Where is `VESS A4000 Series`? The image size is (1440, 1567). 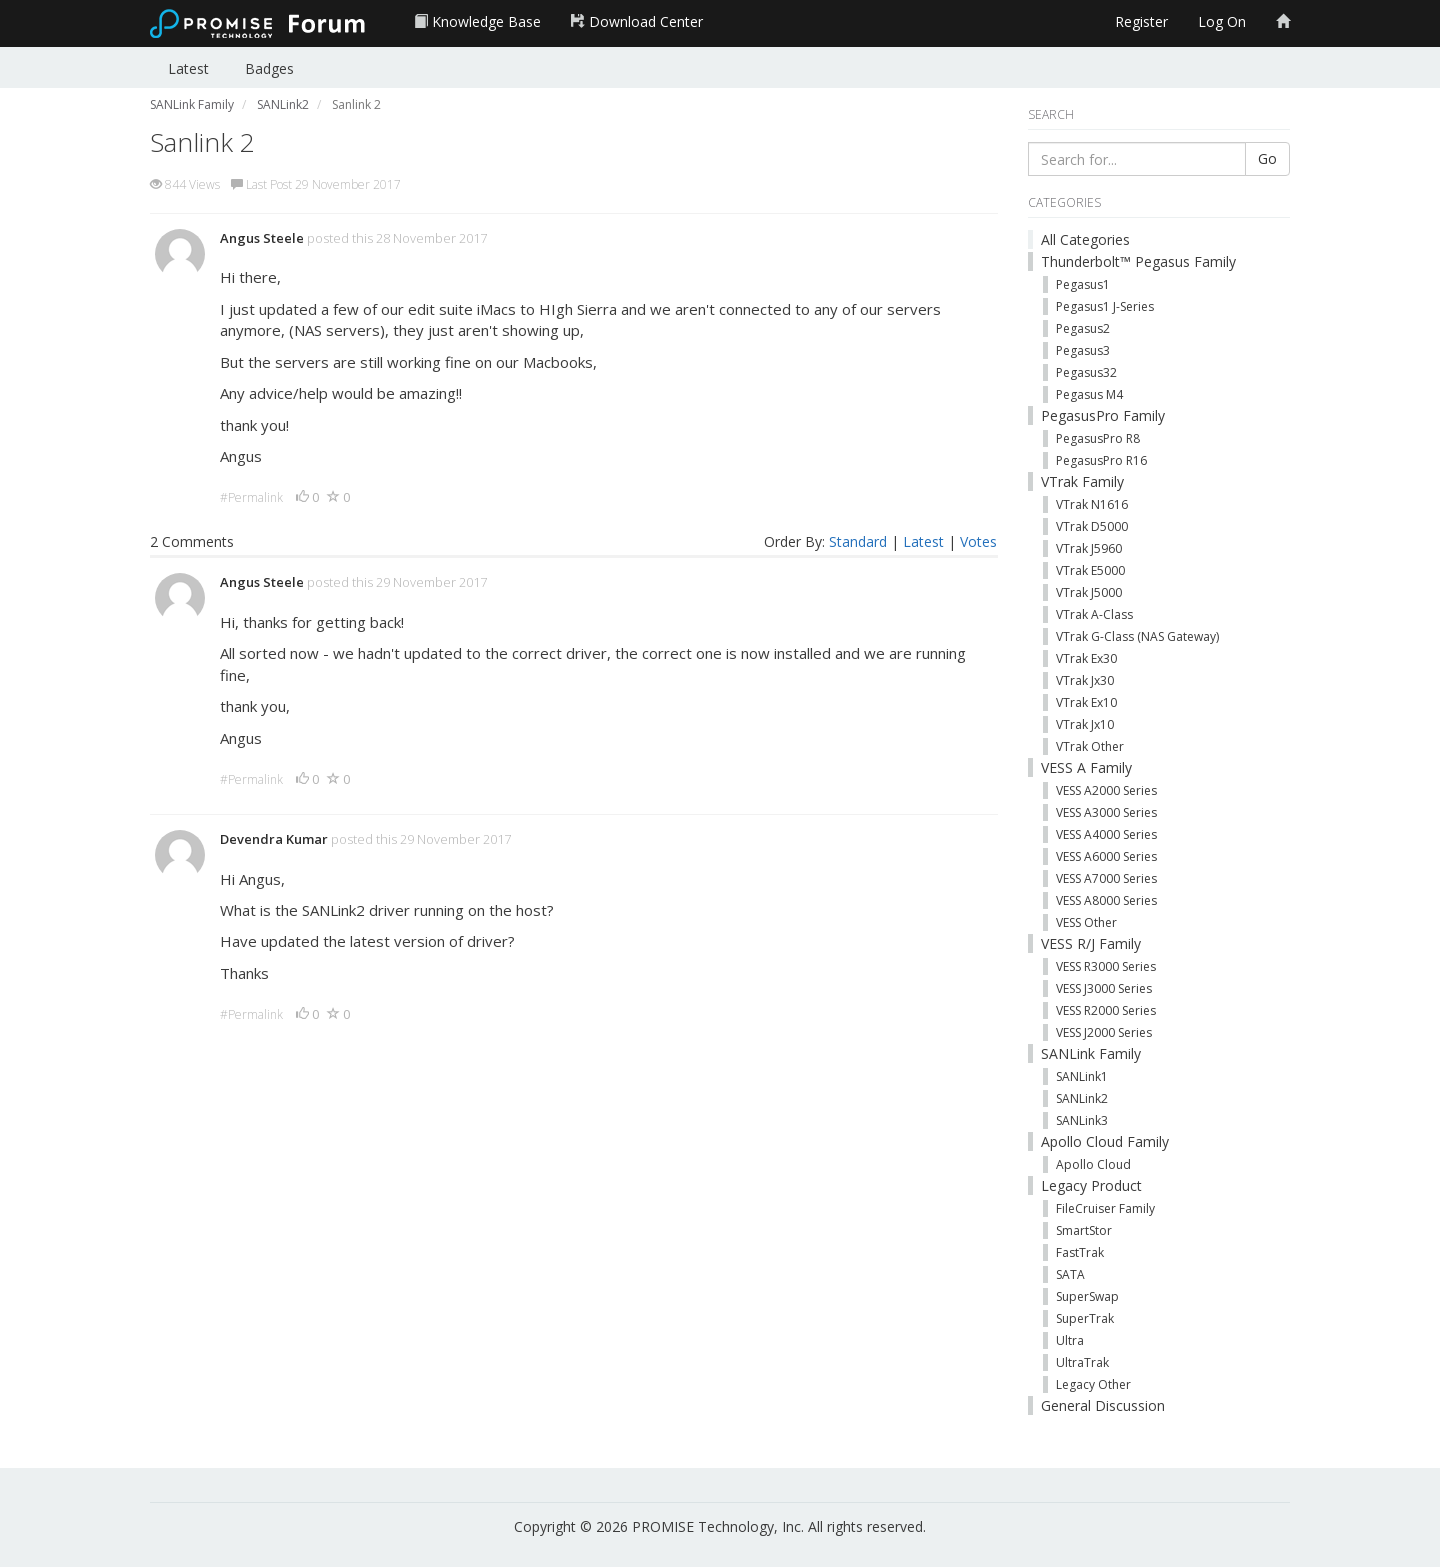
VESS A4000 Series is located at coordinates (1106, 834).